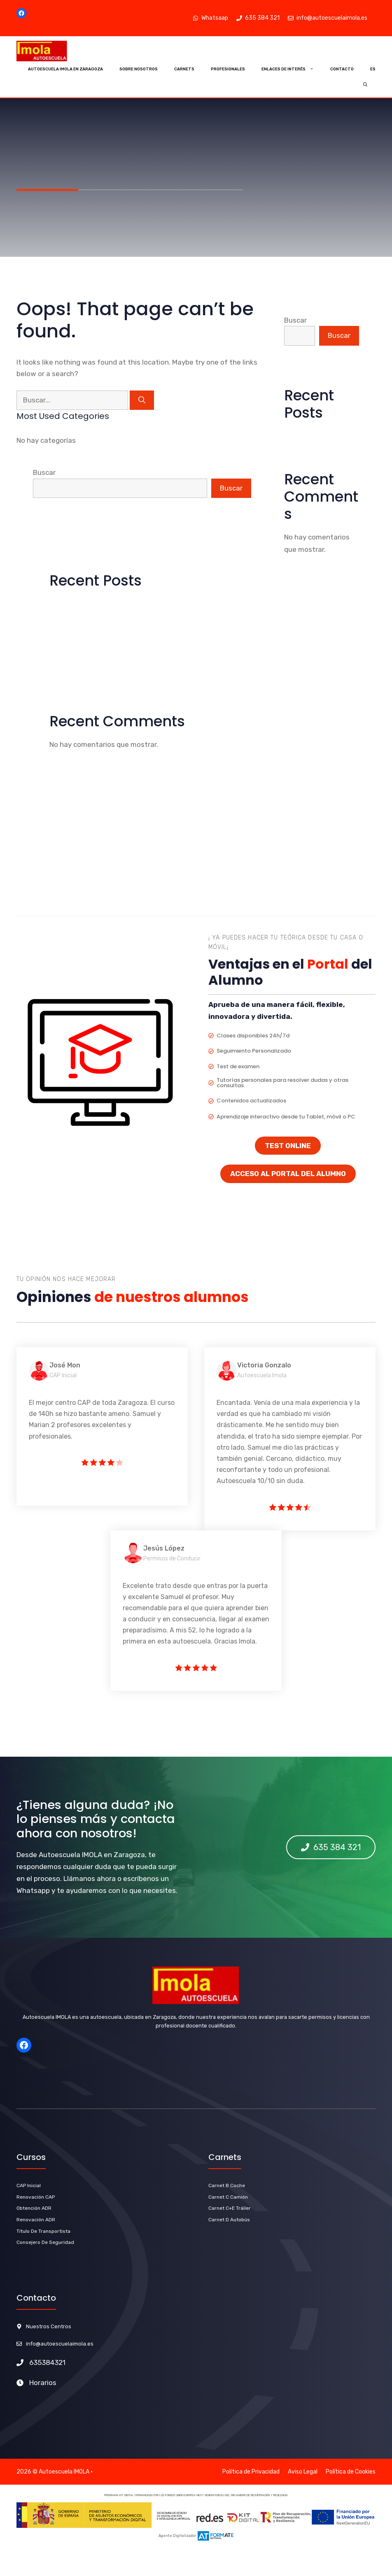 The height and width of the screenshot is (2576, 392). I want to click on ES, so click(373, 69).